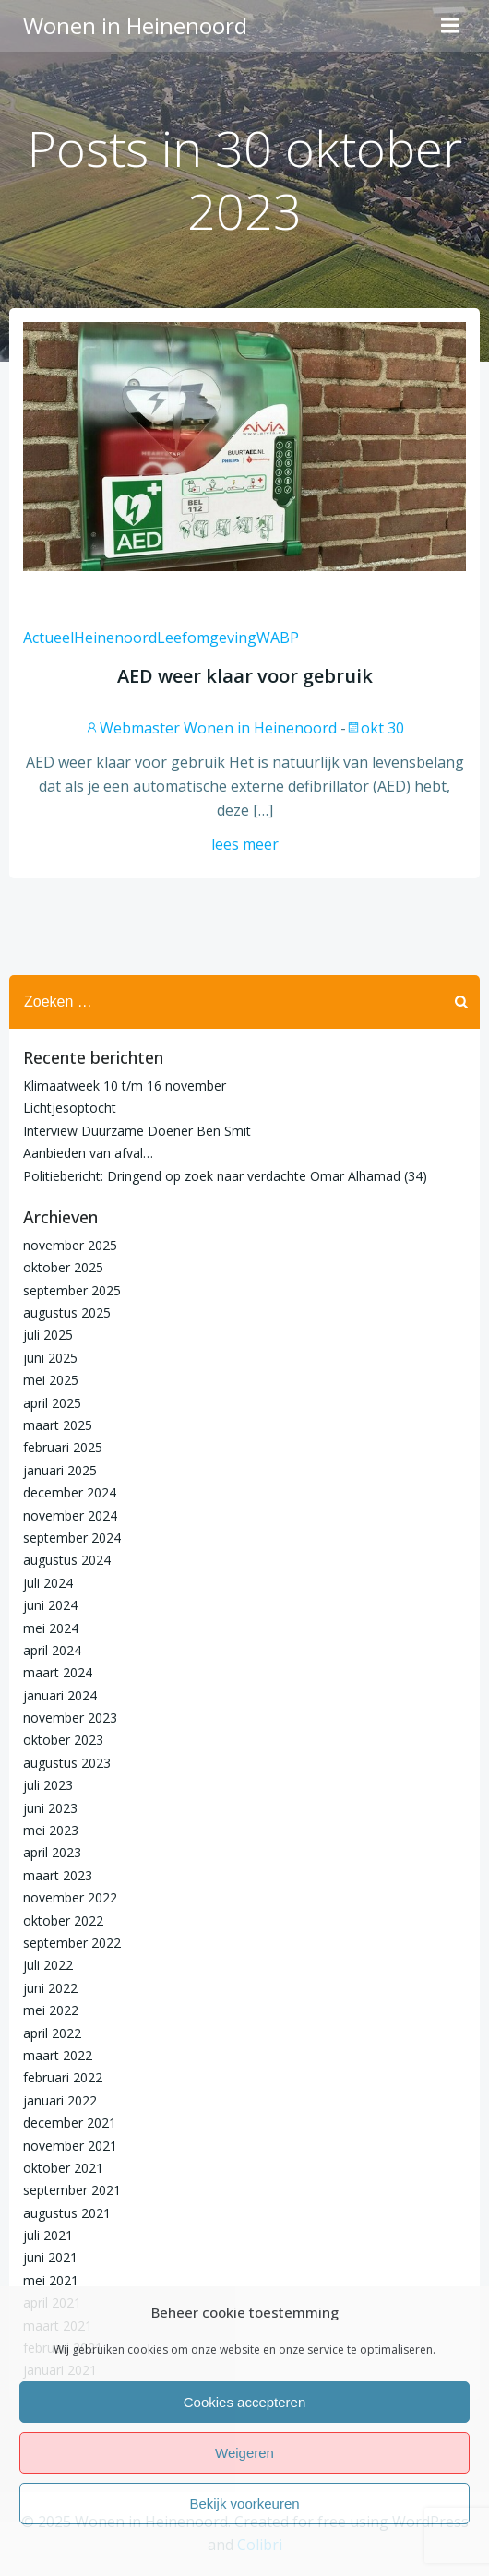 Image resolution: width=489 pixels, height=2576 pixels. I want to click on december 2021, so click(69, 2122).